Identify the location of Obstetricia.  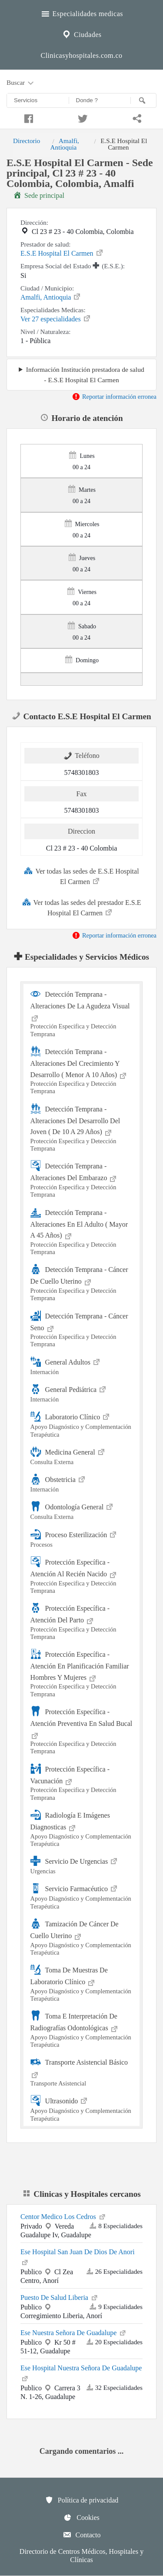
(81, 1483).